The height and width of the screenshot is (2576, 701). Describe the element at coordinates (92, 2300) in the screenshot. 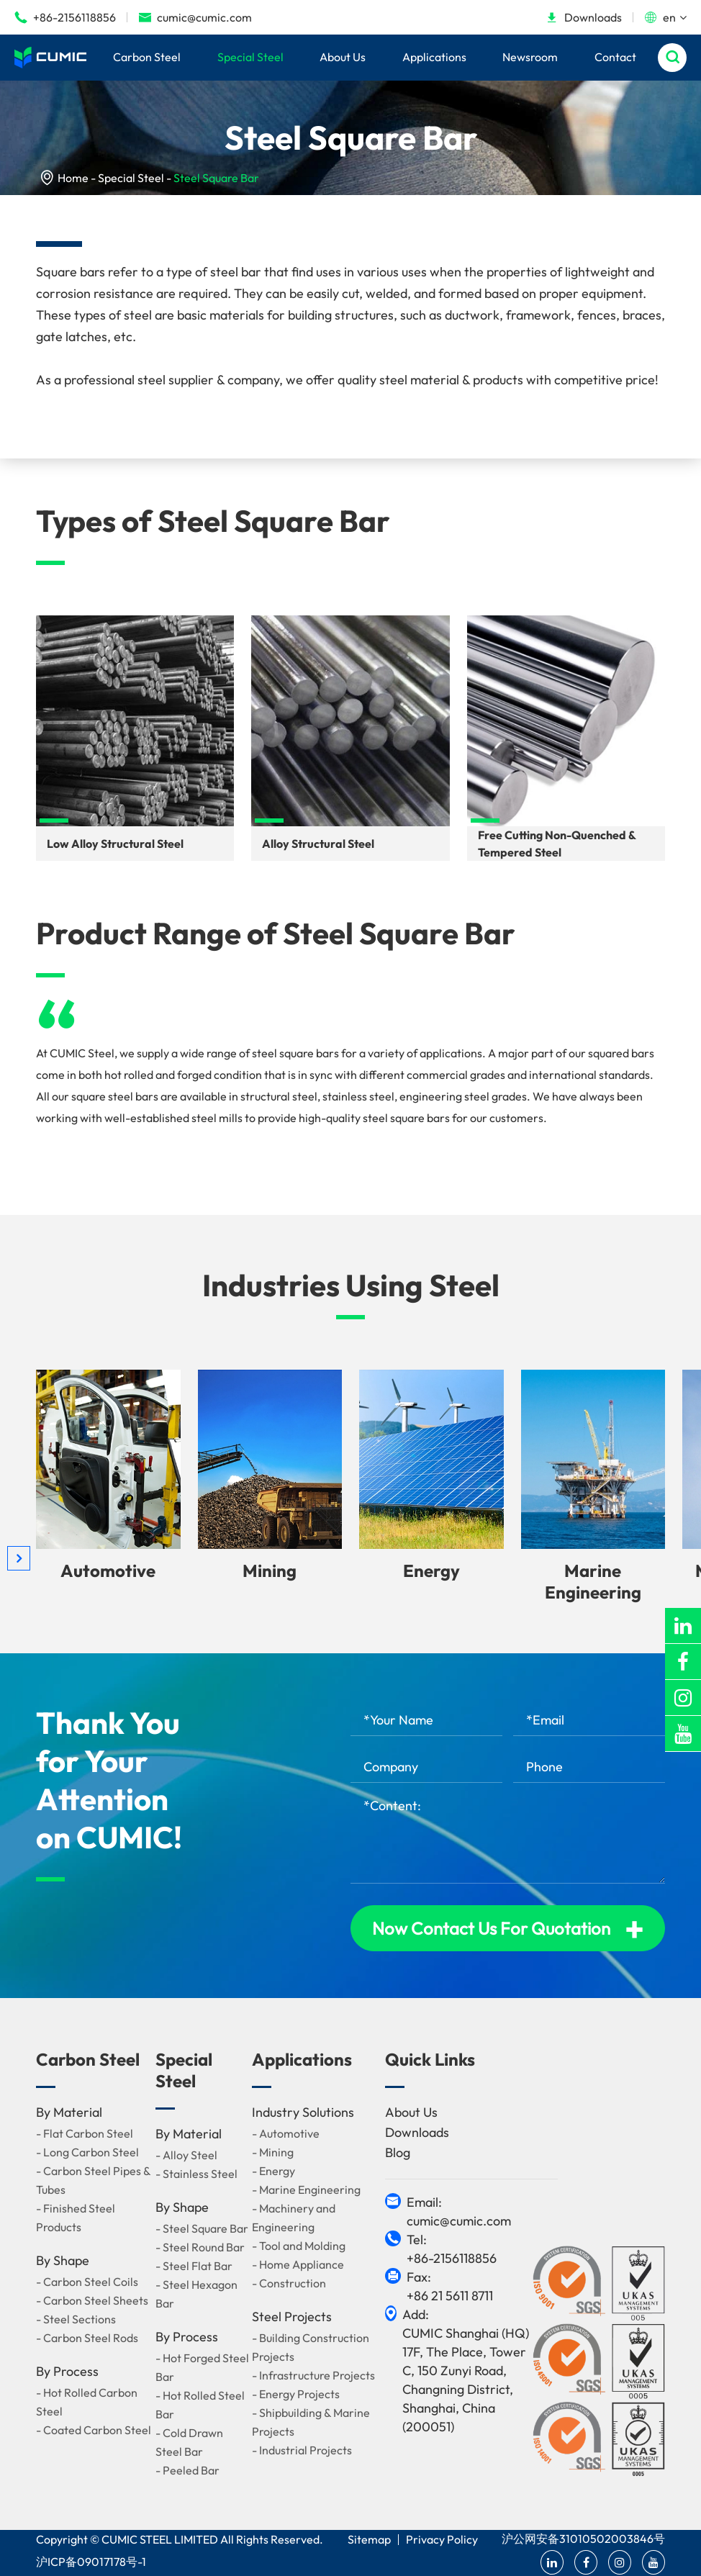

I see `- Carbon Steel Sheets` at that location.